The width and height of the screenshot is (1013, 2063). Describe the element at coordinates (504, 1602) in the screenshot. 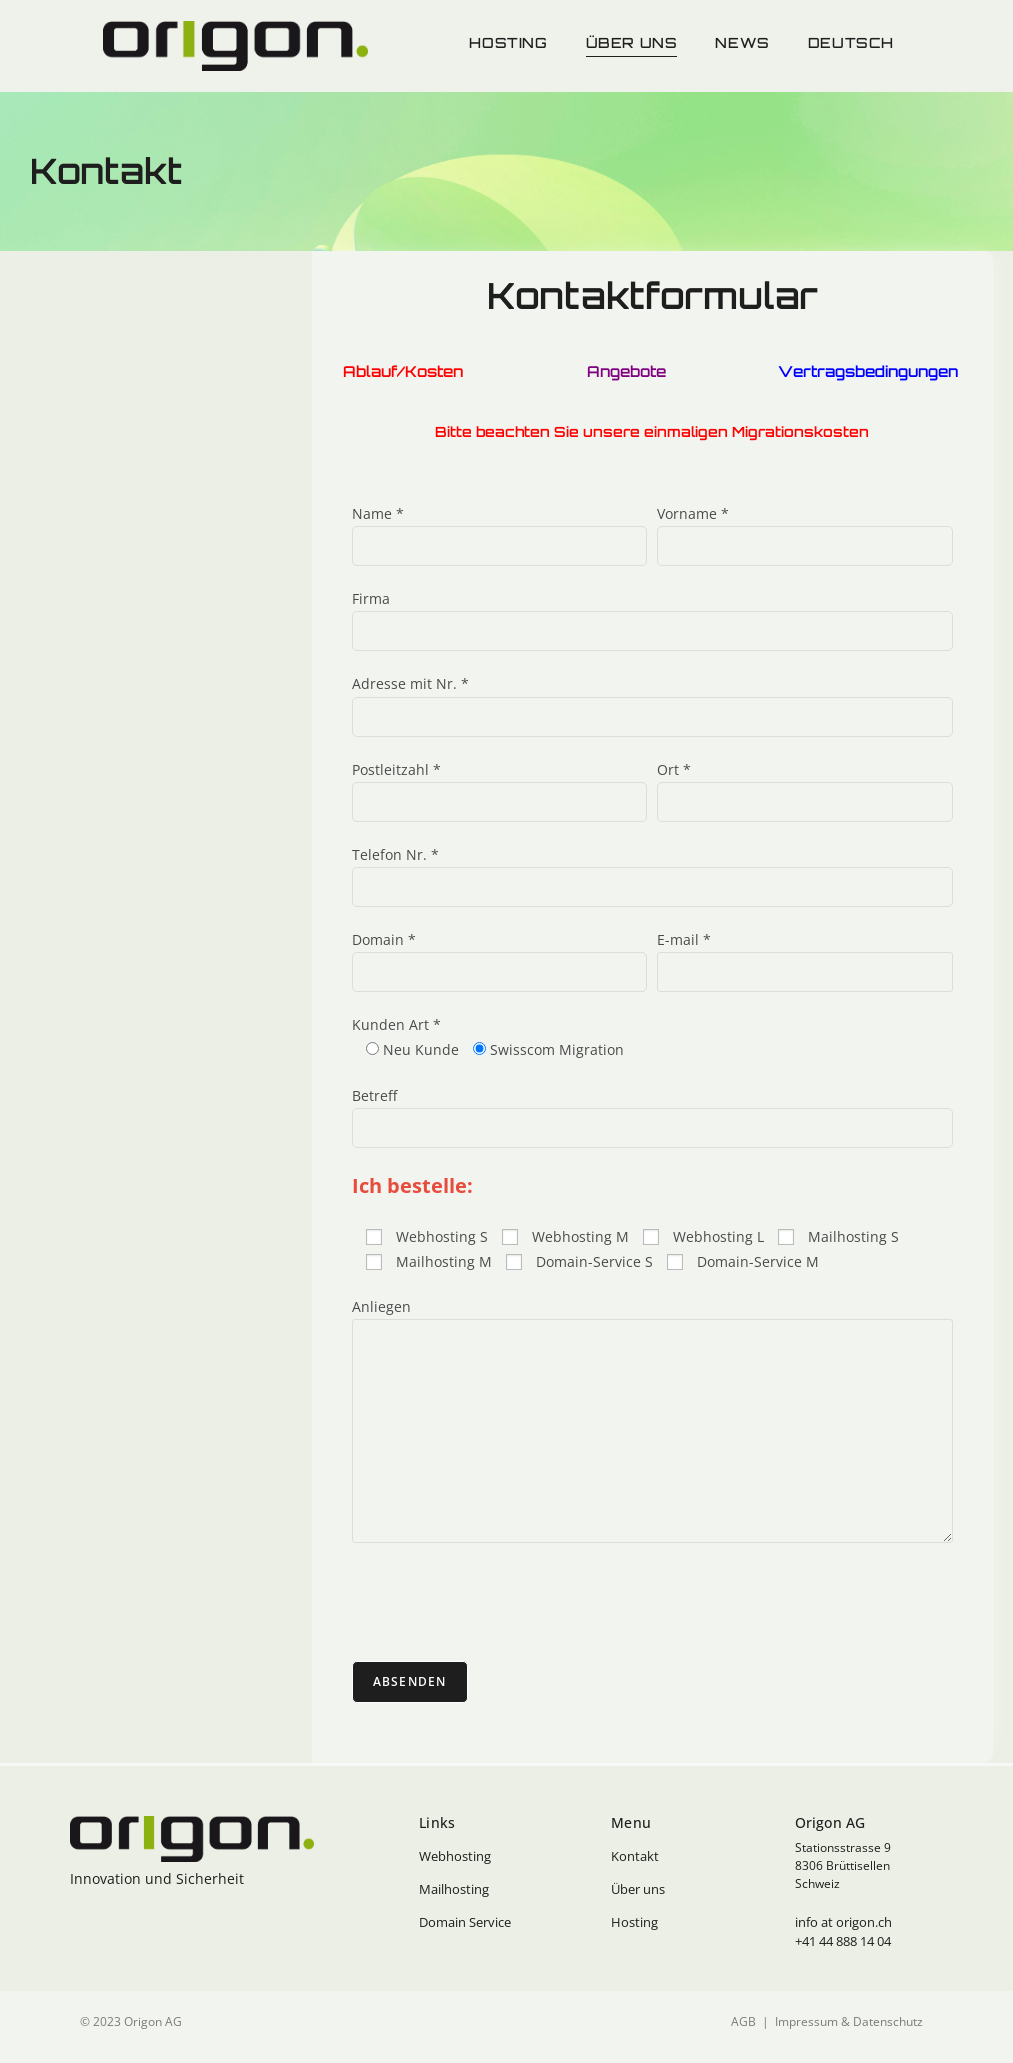

I see `[presentation]` at that location.